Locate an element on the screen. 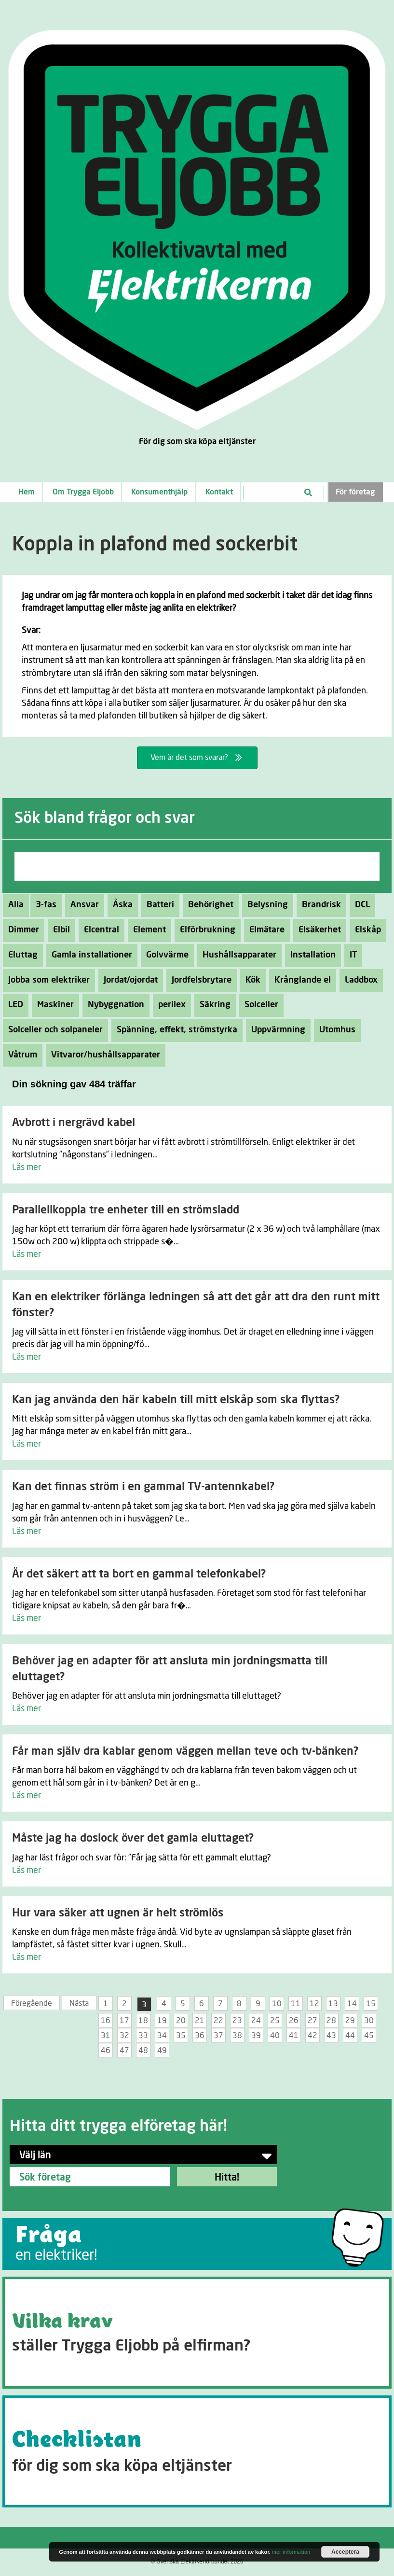 The width and height of the screenshot is (394, 2576). 11 is located at coordinates (295, 2004).